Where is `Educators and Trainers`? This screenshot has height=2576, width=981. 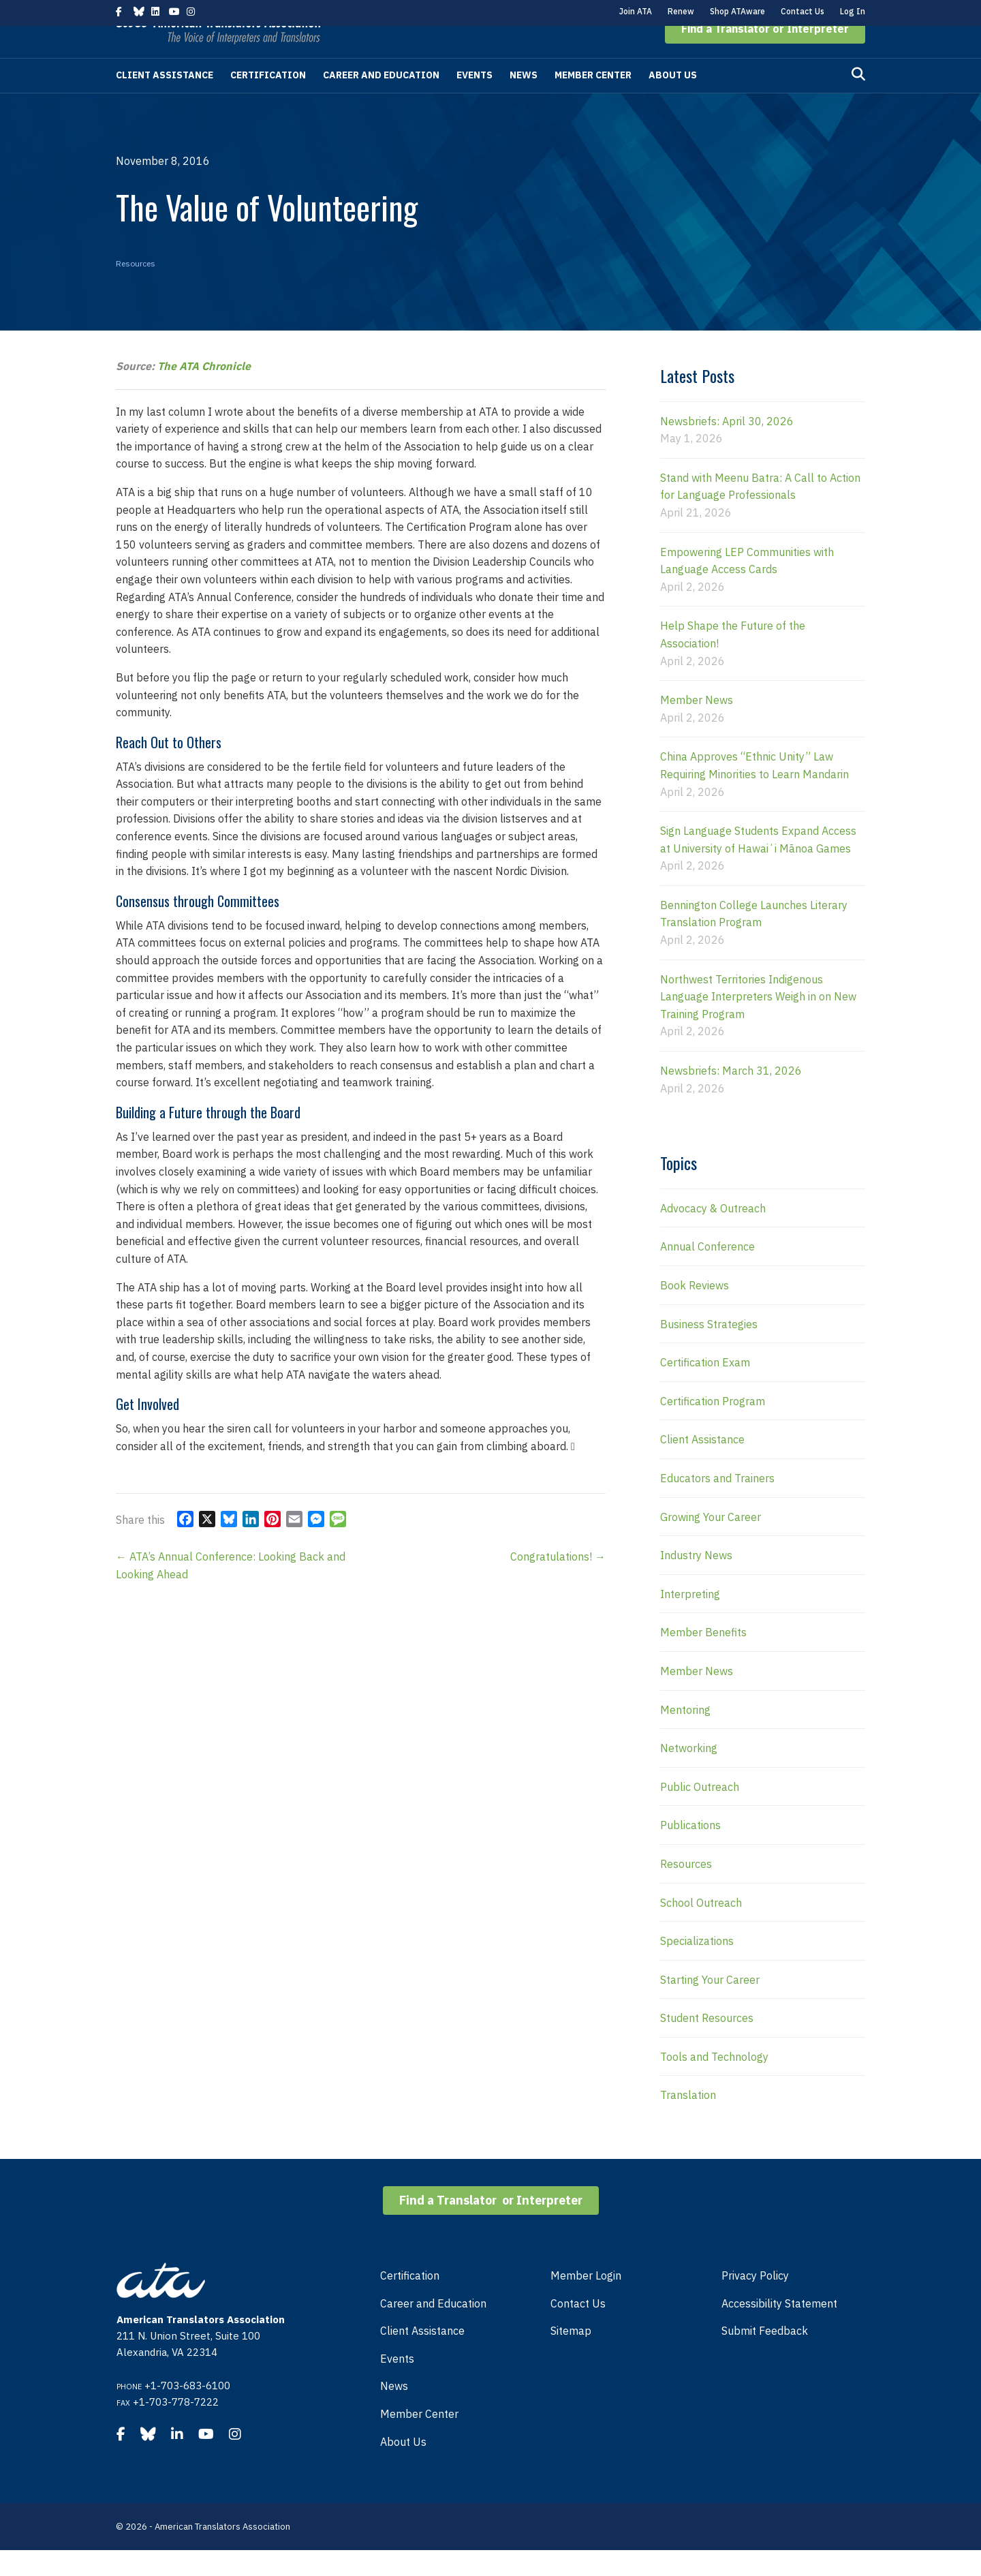 Educators and Trainers is located at coordinates (717, 1504).